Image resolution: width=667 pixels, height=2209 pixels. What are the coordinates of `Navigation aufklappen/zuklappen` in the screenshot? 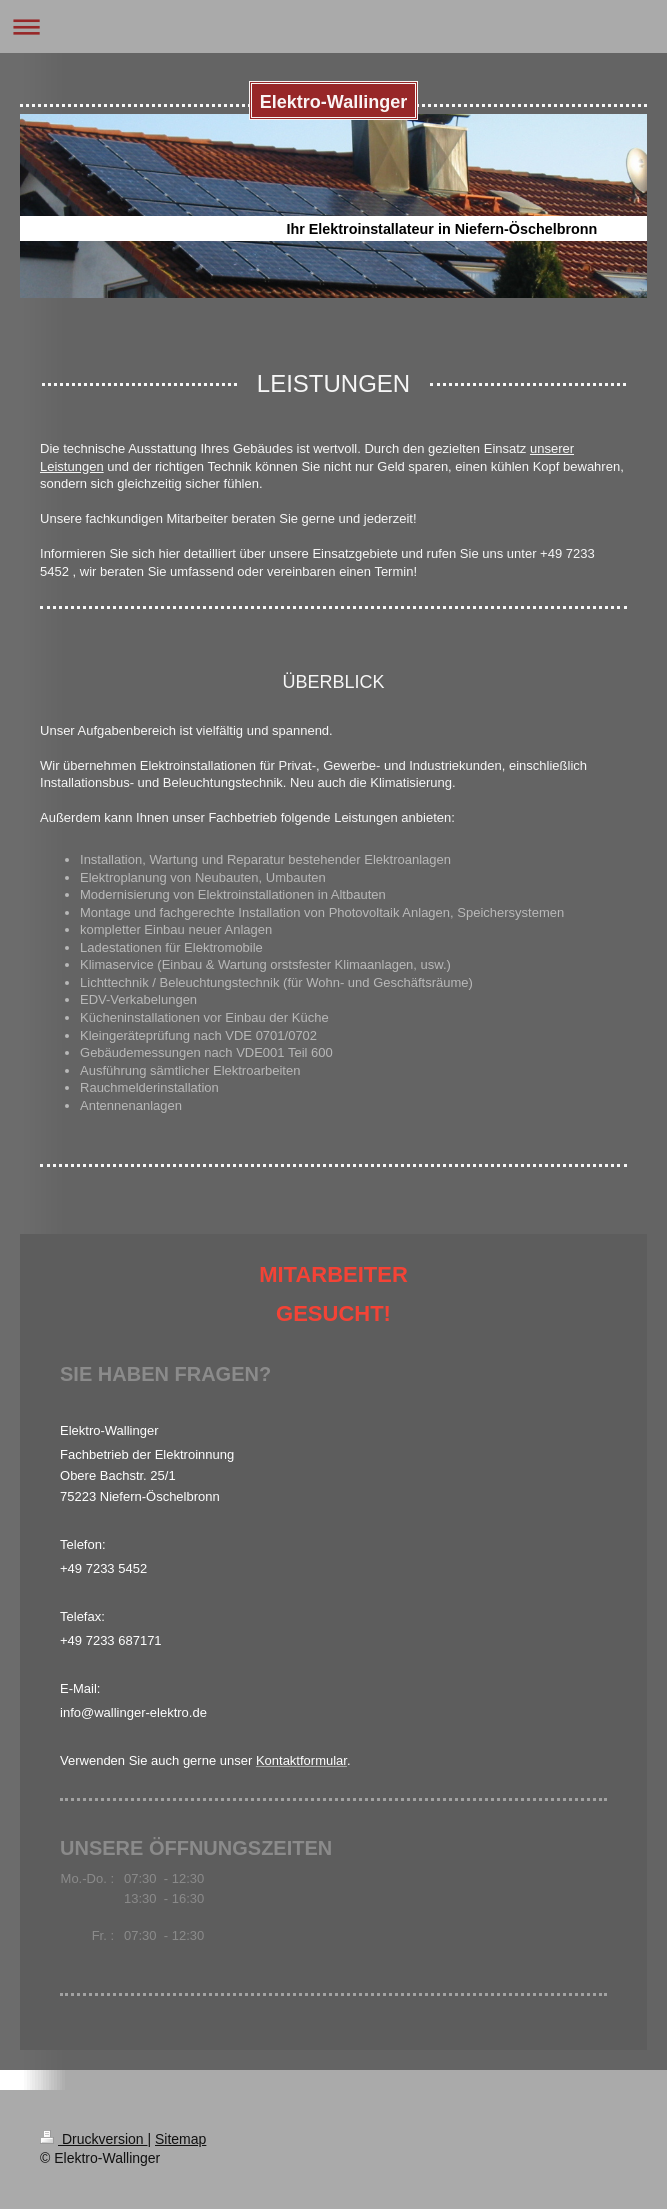 It's located at (333, 26).